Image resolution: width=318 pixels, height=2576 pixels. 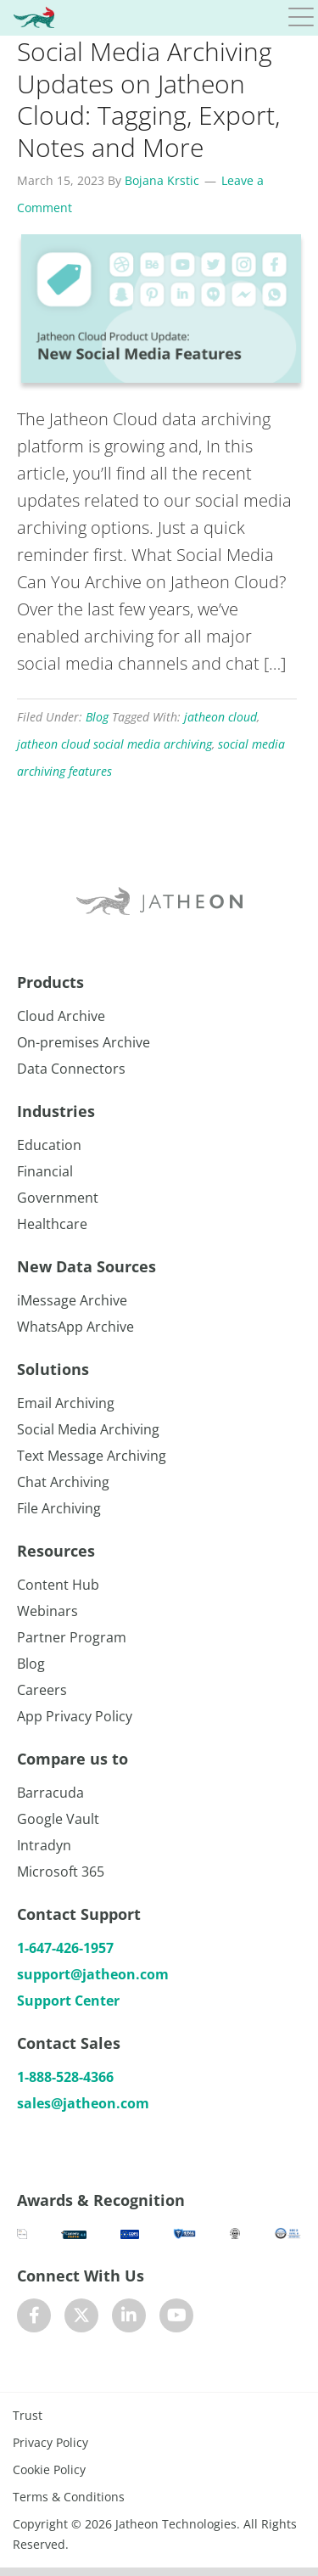 I want to click on 1-647-426-1957, so click(x=65, y=1948).